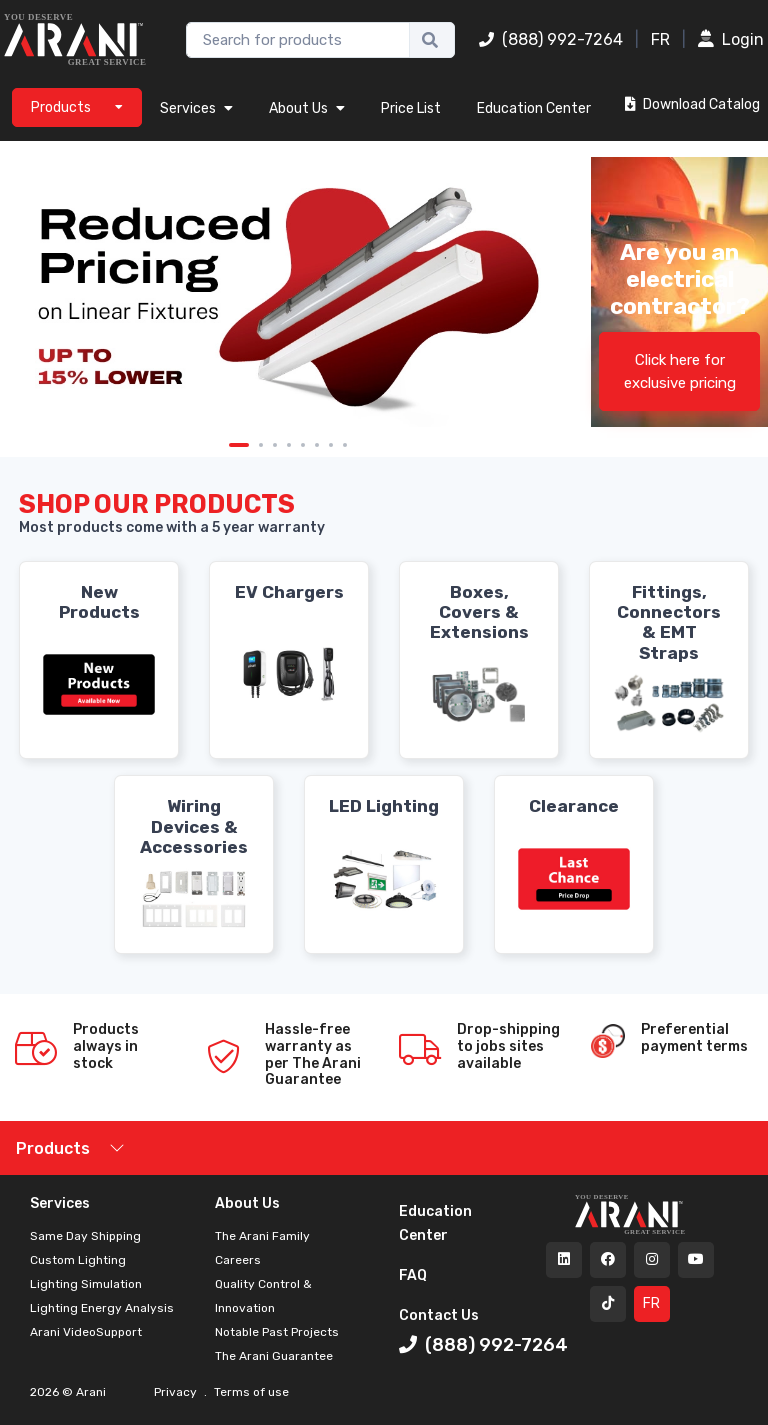  I want to click on Products, so click(53, 1148).